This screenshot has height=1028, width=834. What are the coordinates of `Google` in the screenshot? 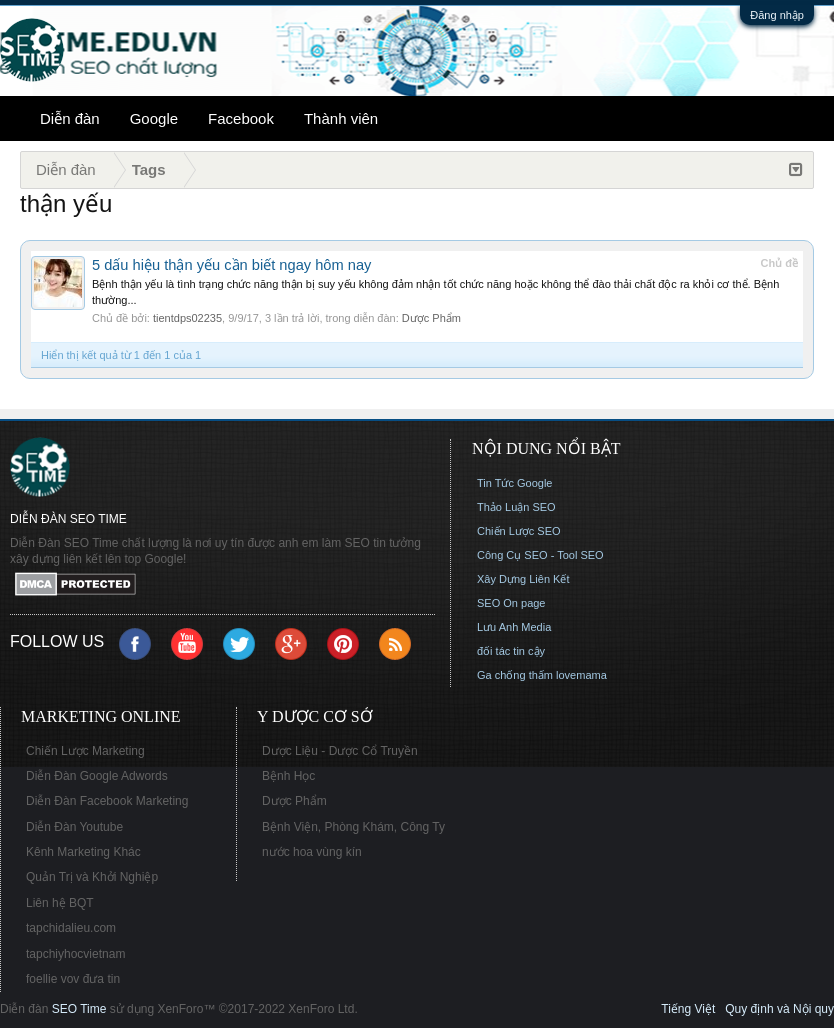 It's located at (154, 118).